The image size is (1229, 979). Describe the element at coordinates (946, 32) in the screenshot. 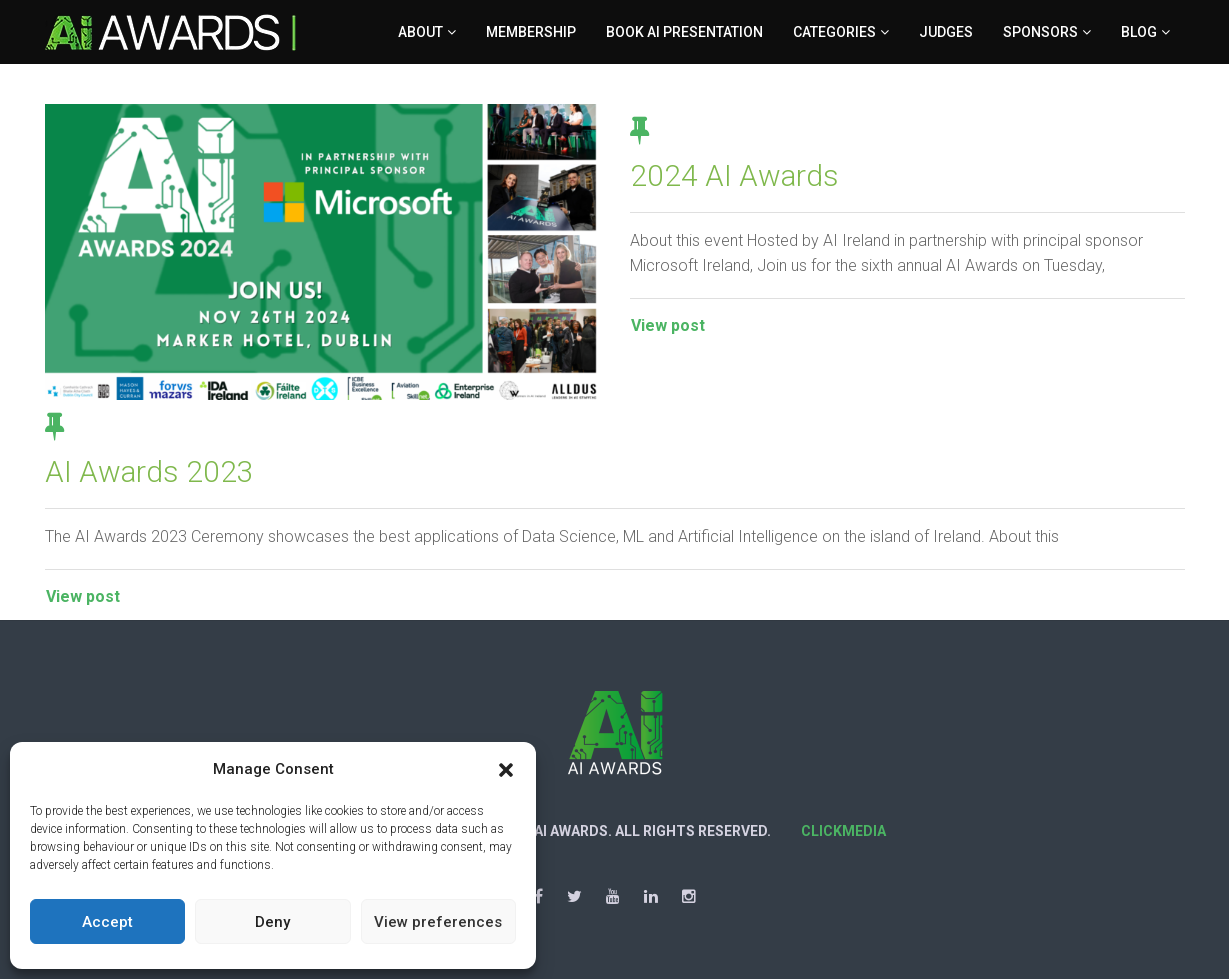

I see `Judges` at that location.